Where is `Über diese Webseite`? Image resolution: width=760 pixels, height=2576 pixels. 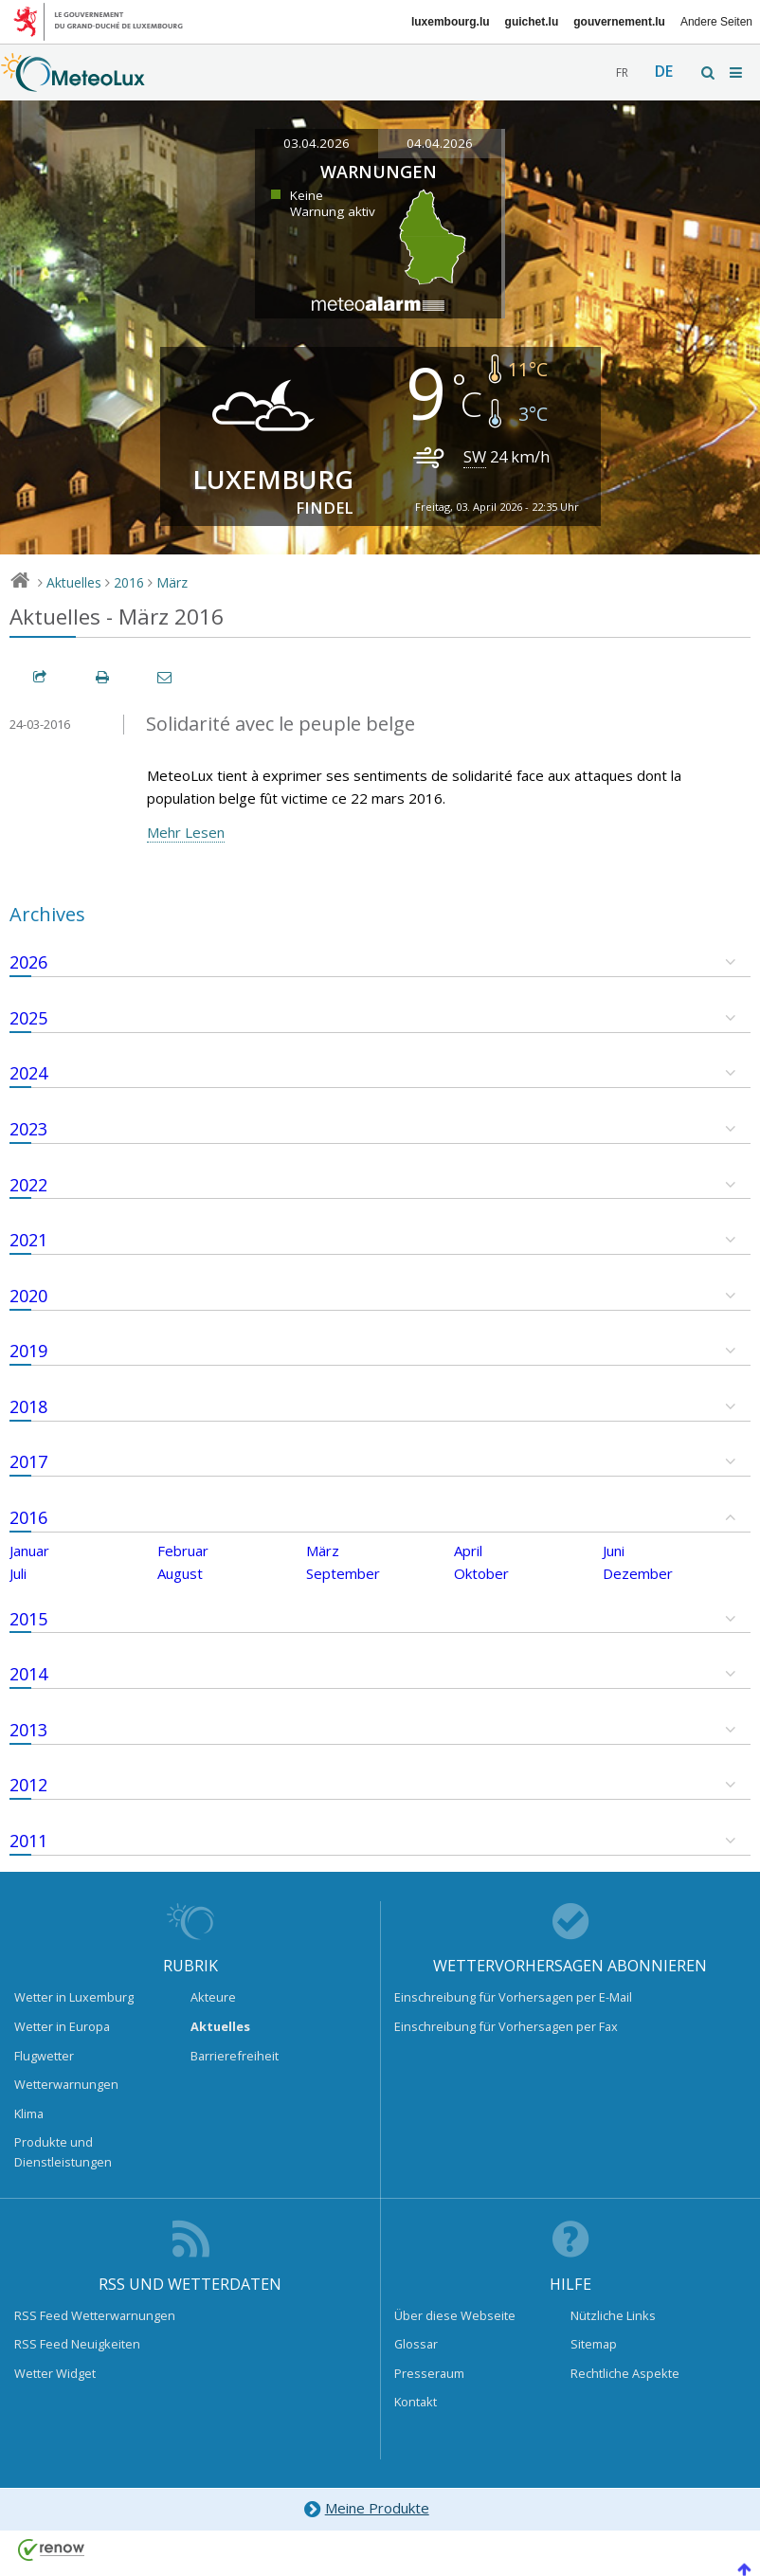 Über diese Webseite is located at coordinates (455, 2315).